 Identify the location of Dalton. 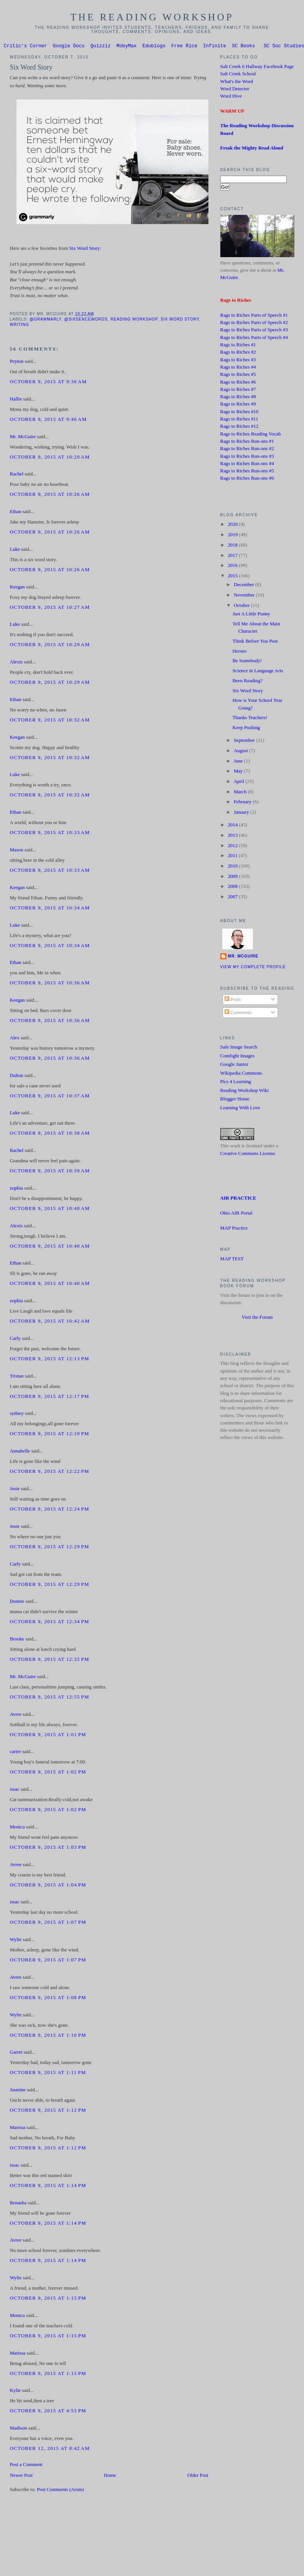
(16, 1076).